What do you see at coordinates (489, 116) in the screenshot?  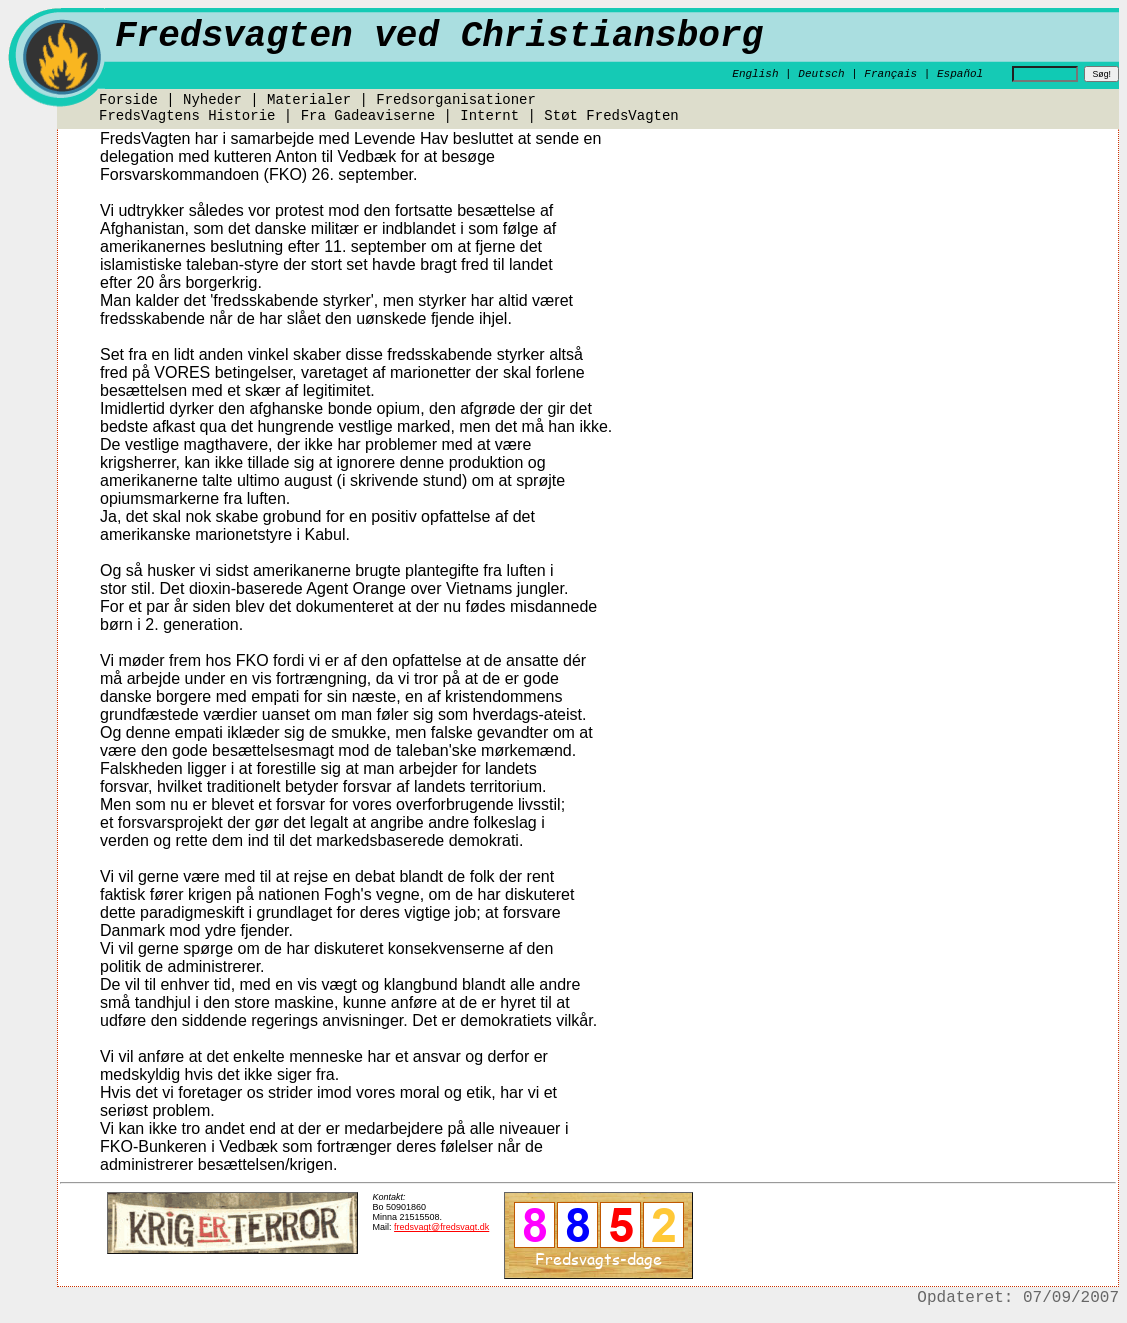 I see `Internt` at bounding box center [489, 116].